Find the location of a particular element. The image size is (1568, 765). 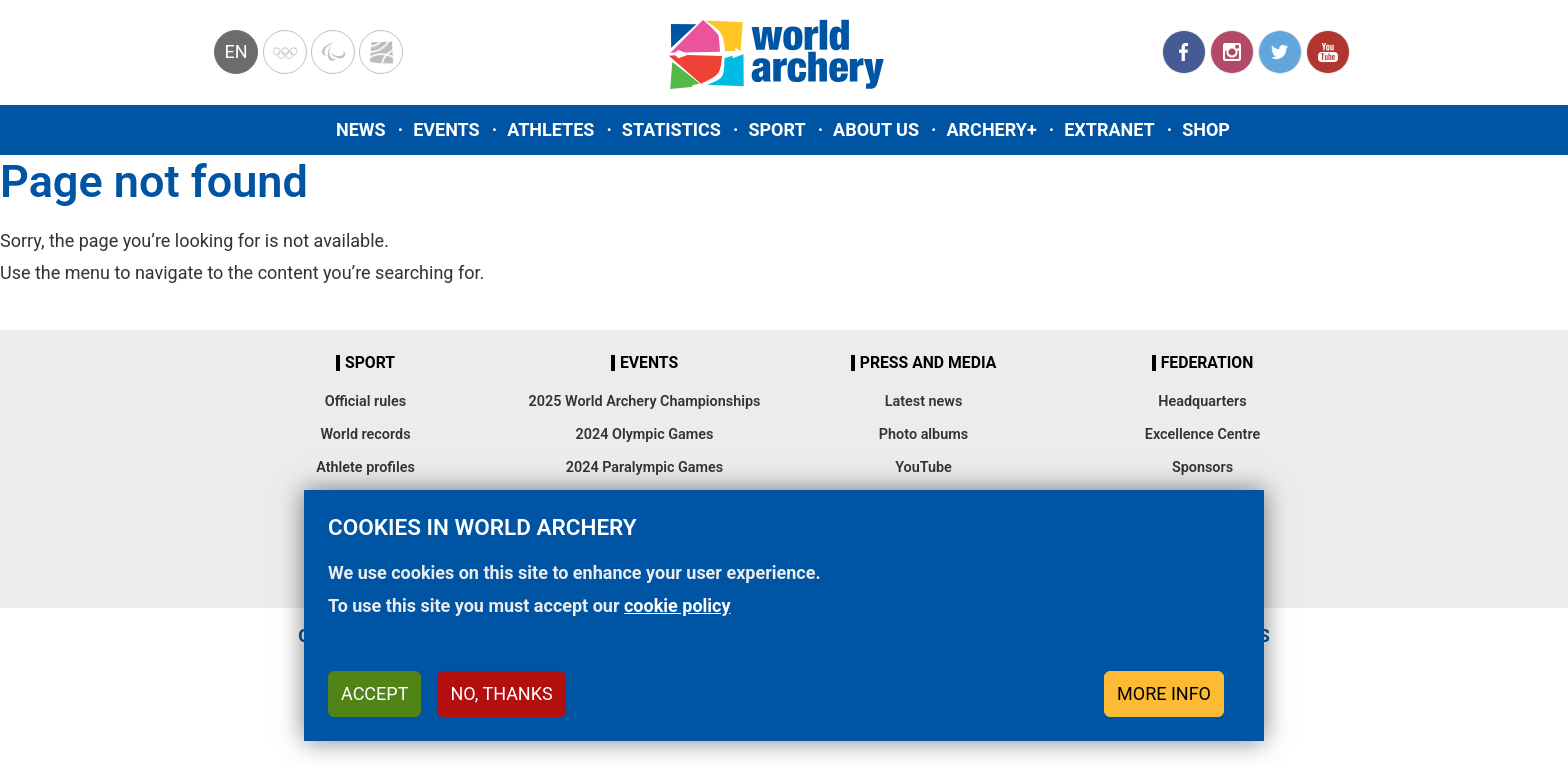

cookie policy is located at coordinates (677, 605).